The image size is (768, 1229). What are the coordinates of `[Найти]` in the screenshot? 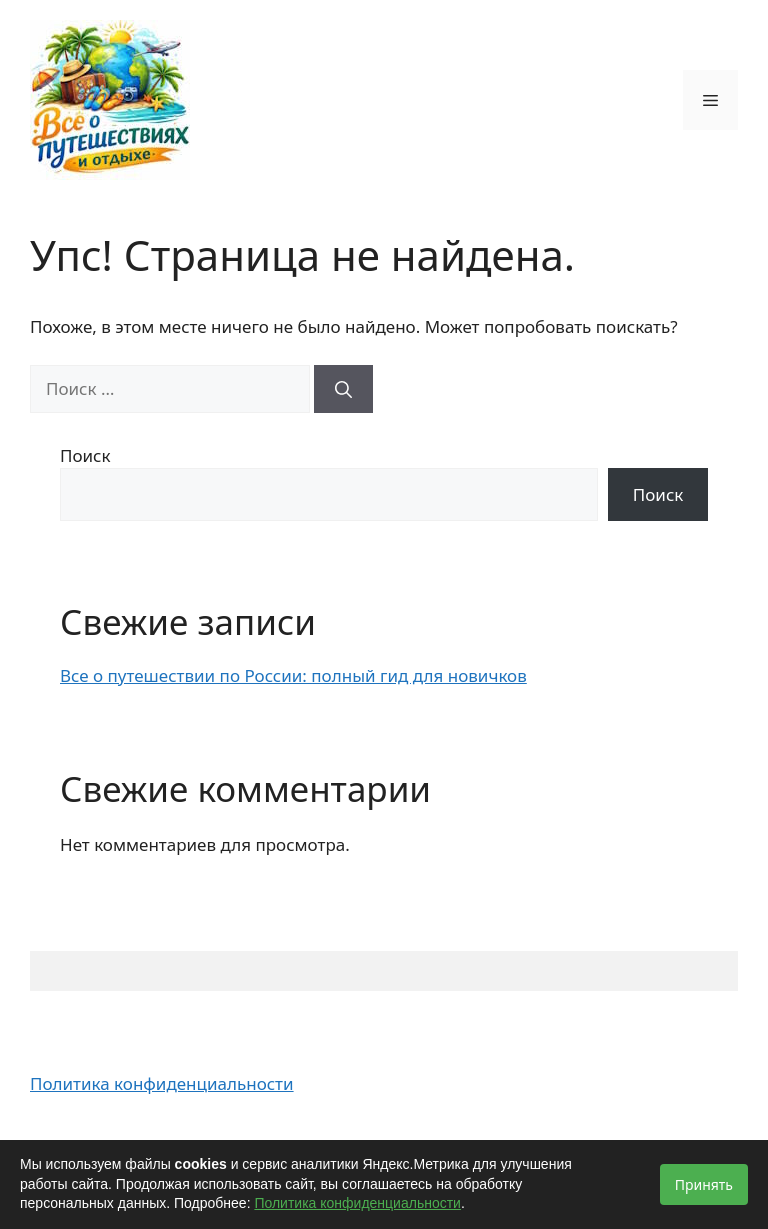 It's located at (343, 389).